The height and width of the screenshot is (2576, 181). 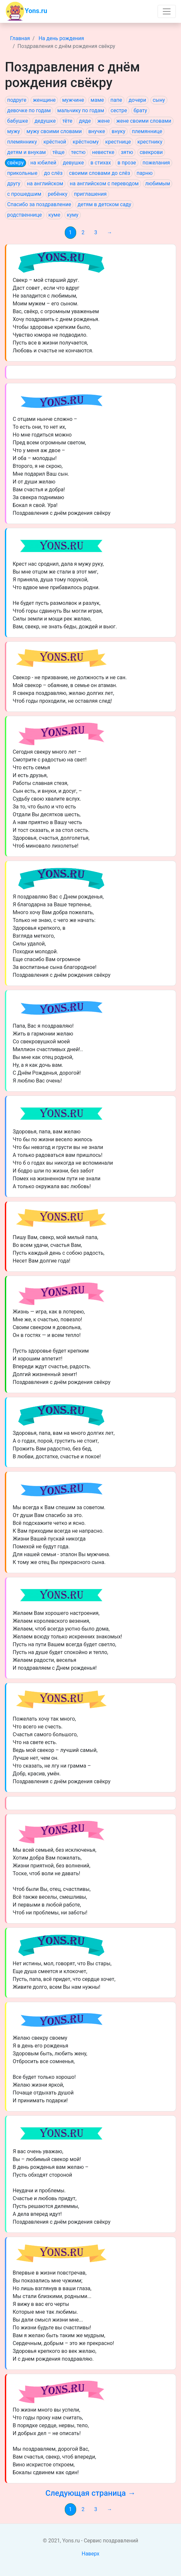 What do you see at coordinates (85, 121) in the screenshot?
I see `дяде` at bounding box center [85, 121].